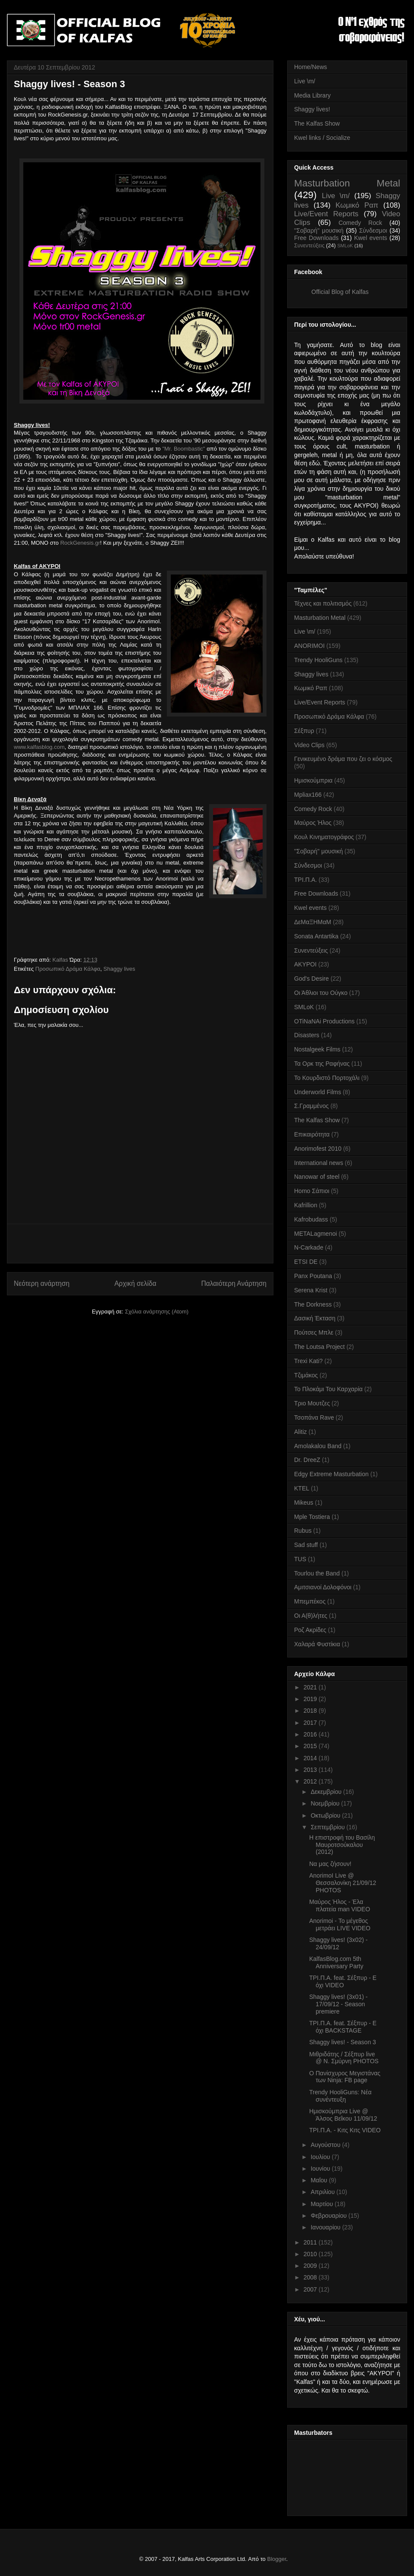  I want to click on Blogger, so click(276, 2559).